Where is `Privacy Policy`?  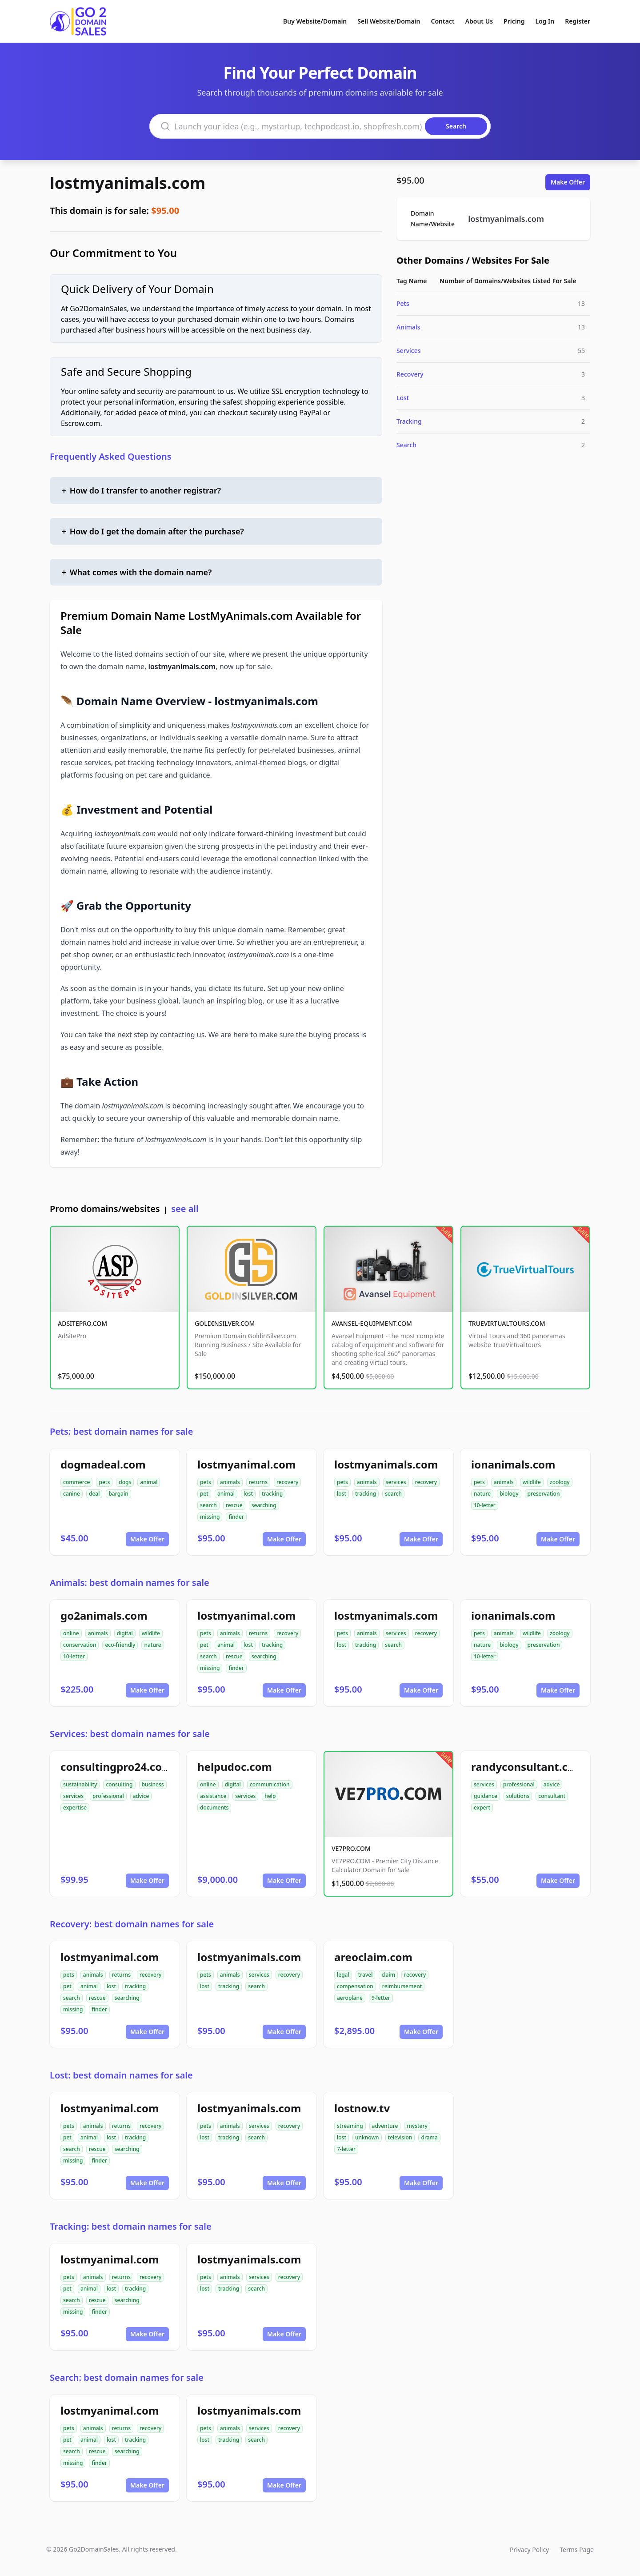 Privacy Policy is located at coordinates (529, 2549).